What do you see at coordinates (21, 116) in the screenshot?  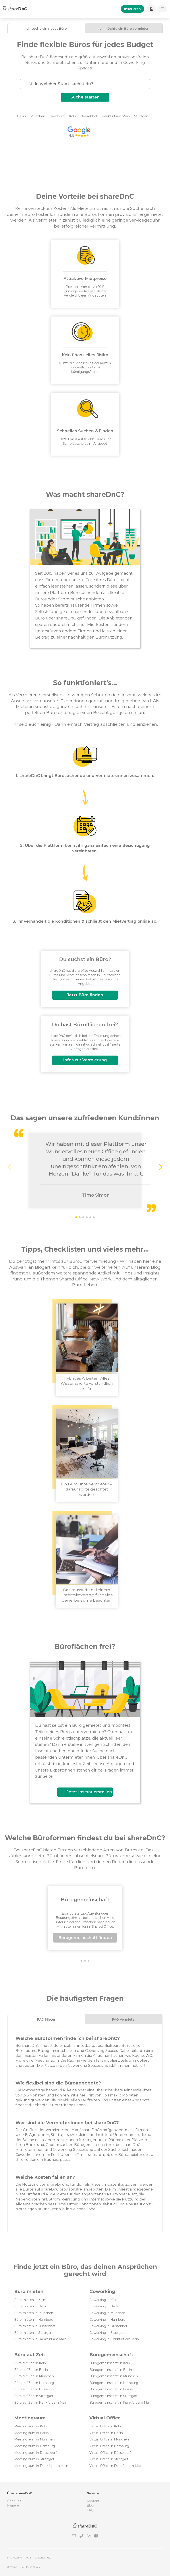 I see `Berlin` at bounding box center [21, 116].